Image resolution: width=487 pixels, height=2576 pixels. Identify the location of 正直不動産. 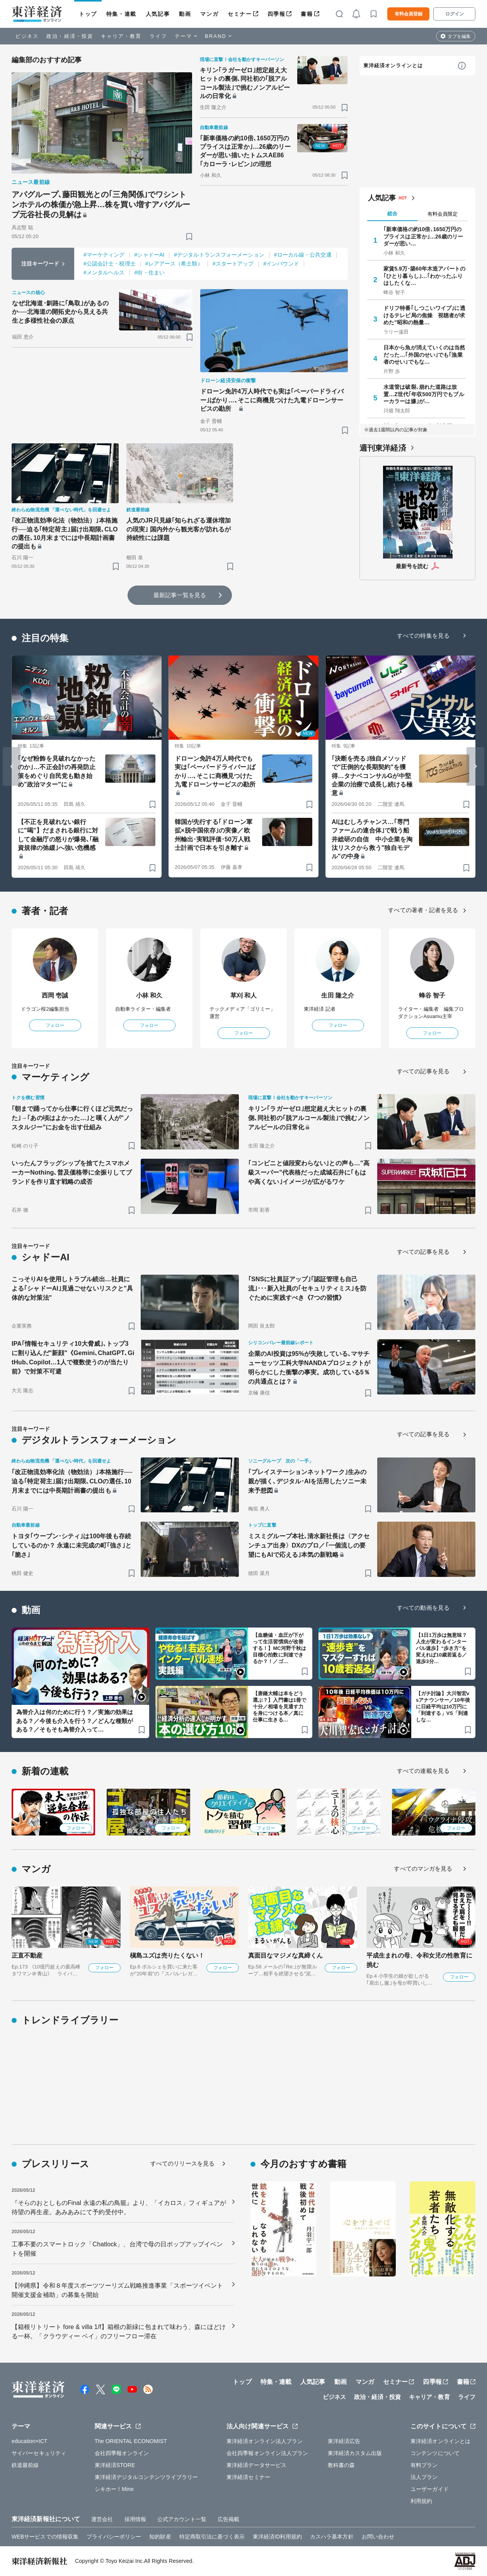
(27, 1955).